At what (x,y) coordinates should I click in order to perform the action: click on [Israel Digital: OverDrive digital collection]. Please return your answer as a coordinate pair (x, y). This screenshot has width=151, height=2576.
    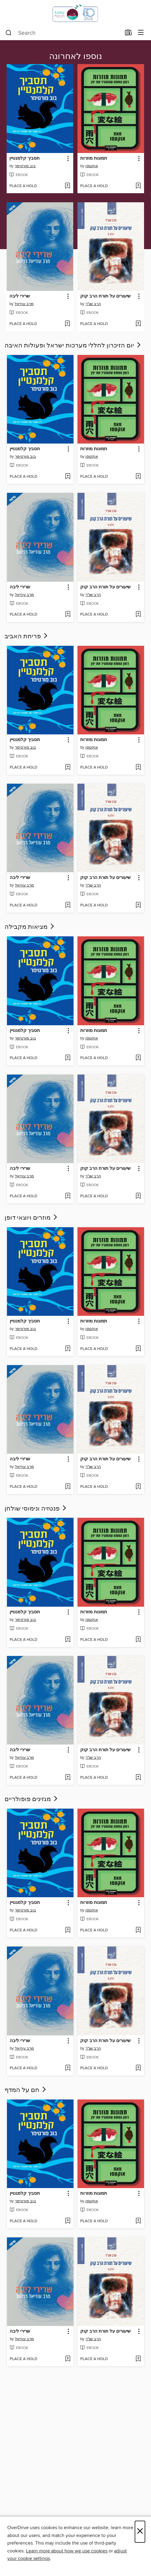
    Looking at the image, I should click on (75, 13).